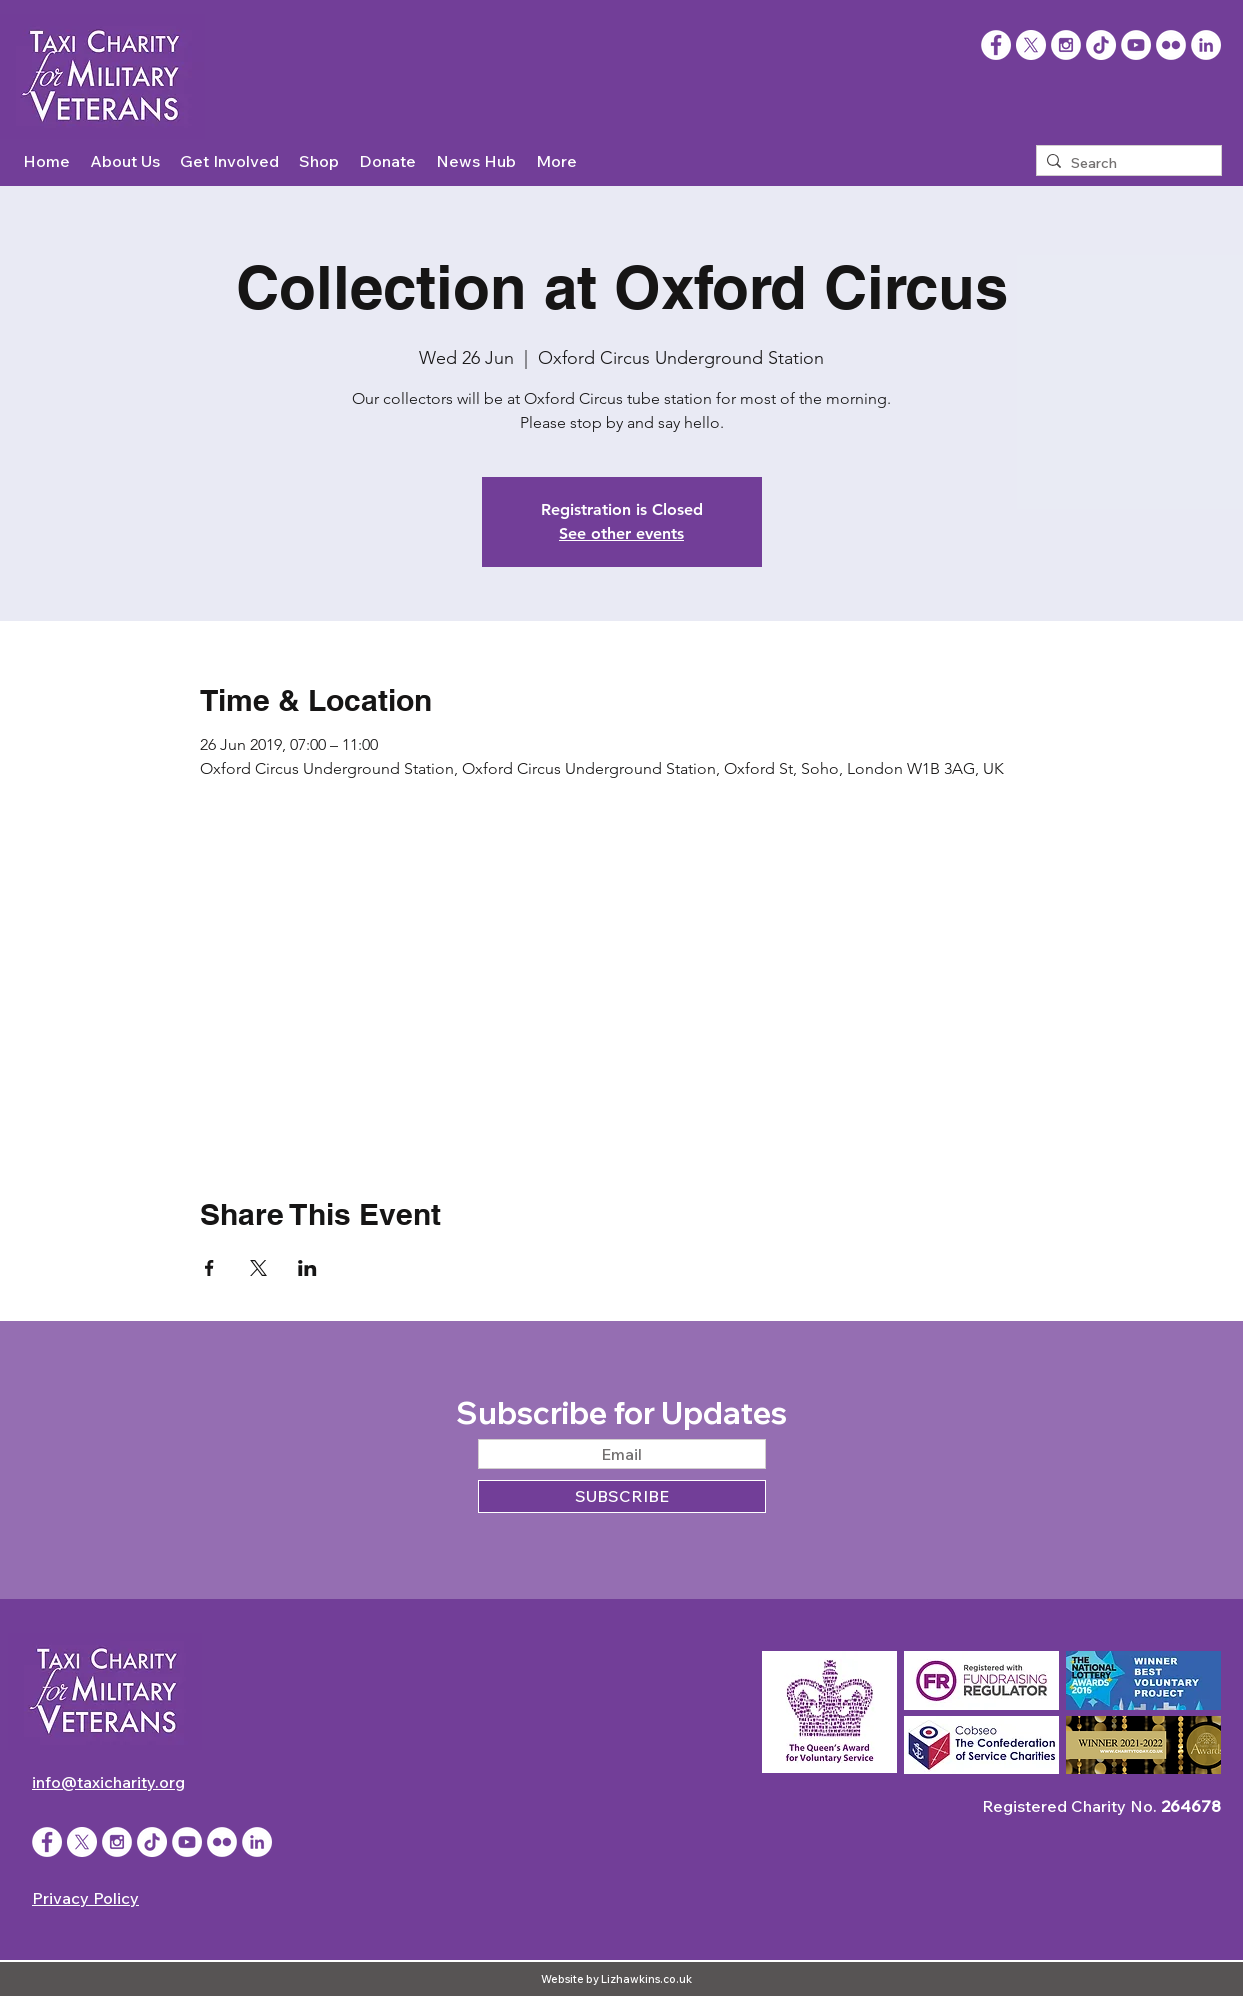  I want to click on [button], so click(125, 161).